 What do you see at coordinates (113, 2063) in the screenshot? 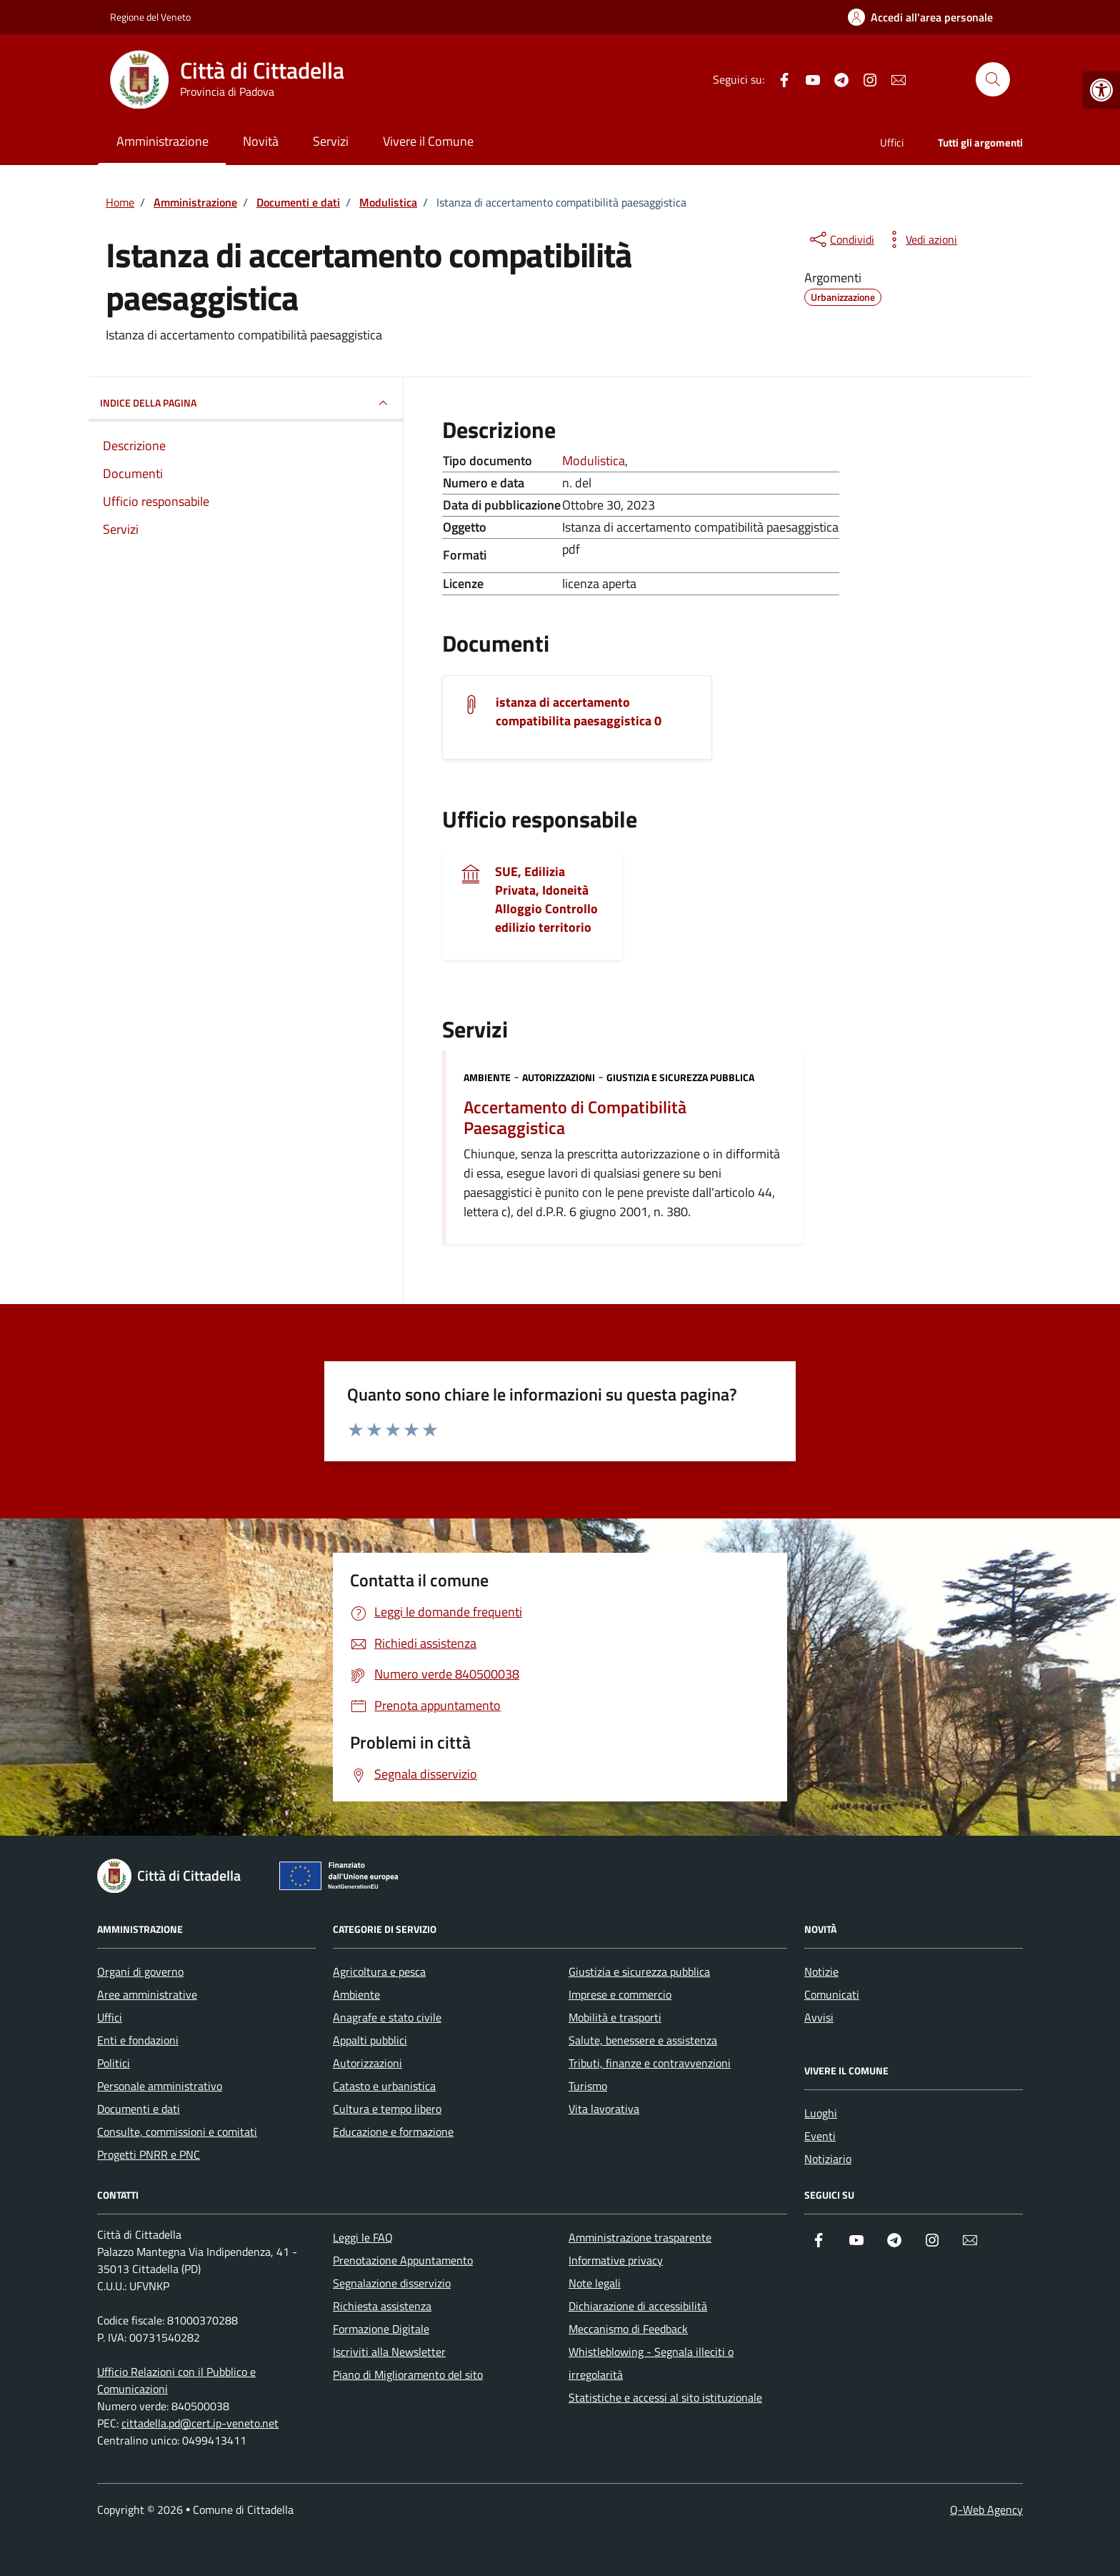
I see `Politici` at bounding box center [113, 2063].